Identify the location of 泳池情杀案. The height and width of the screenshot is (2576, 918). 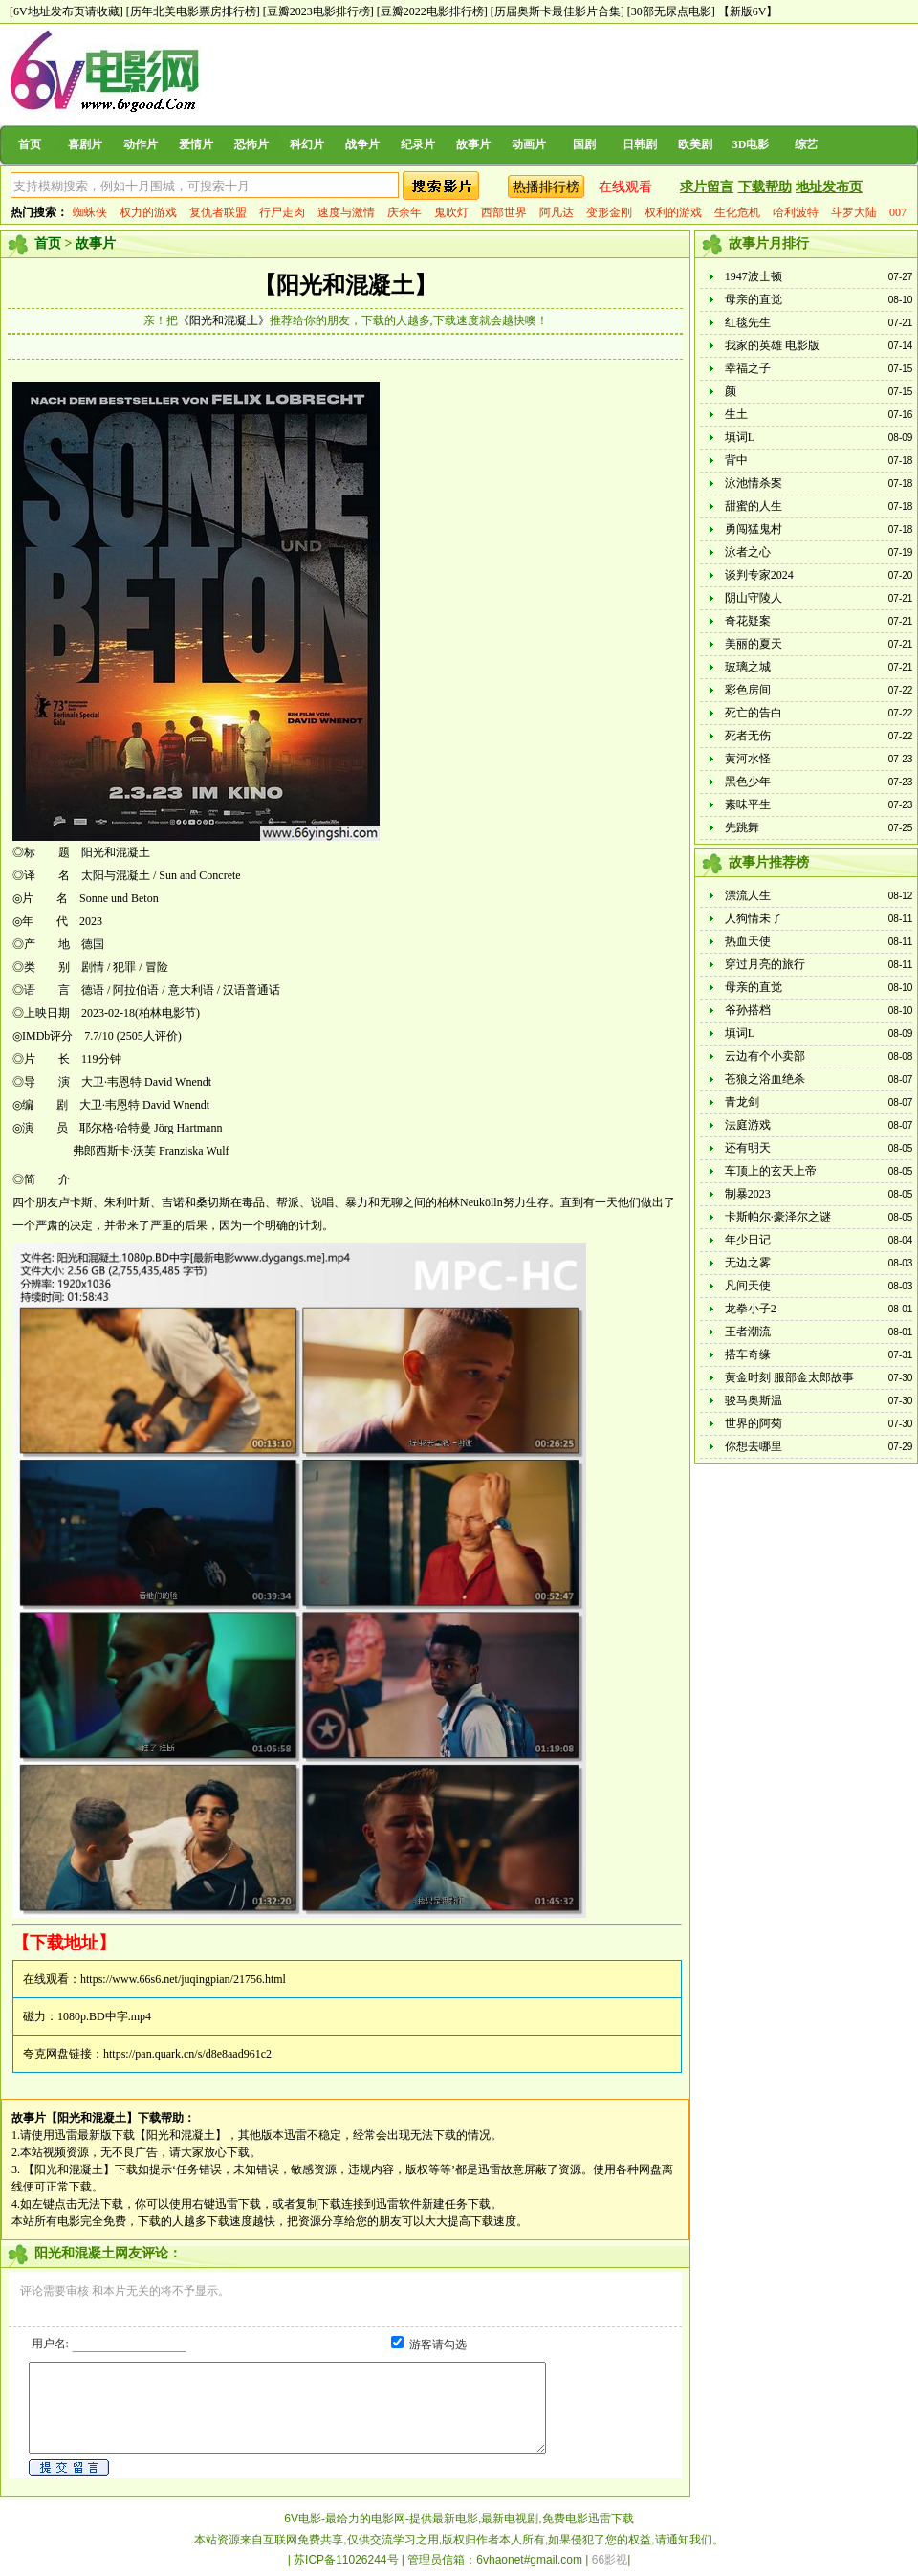
(753, 483).